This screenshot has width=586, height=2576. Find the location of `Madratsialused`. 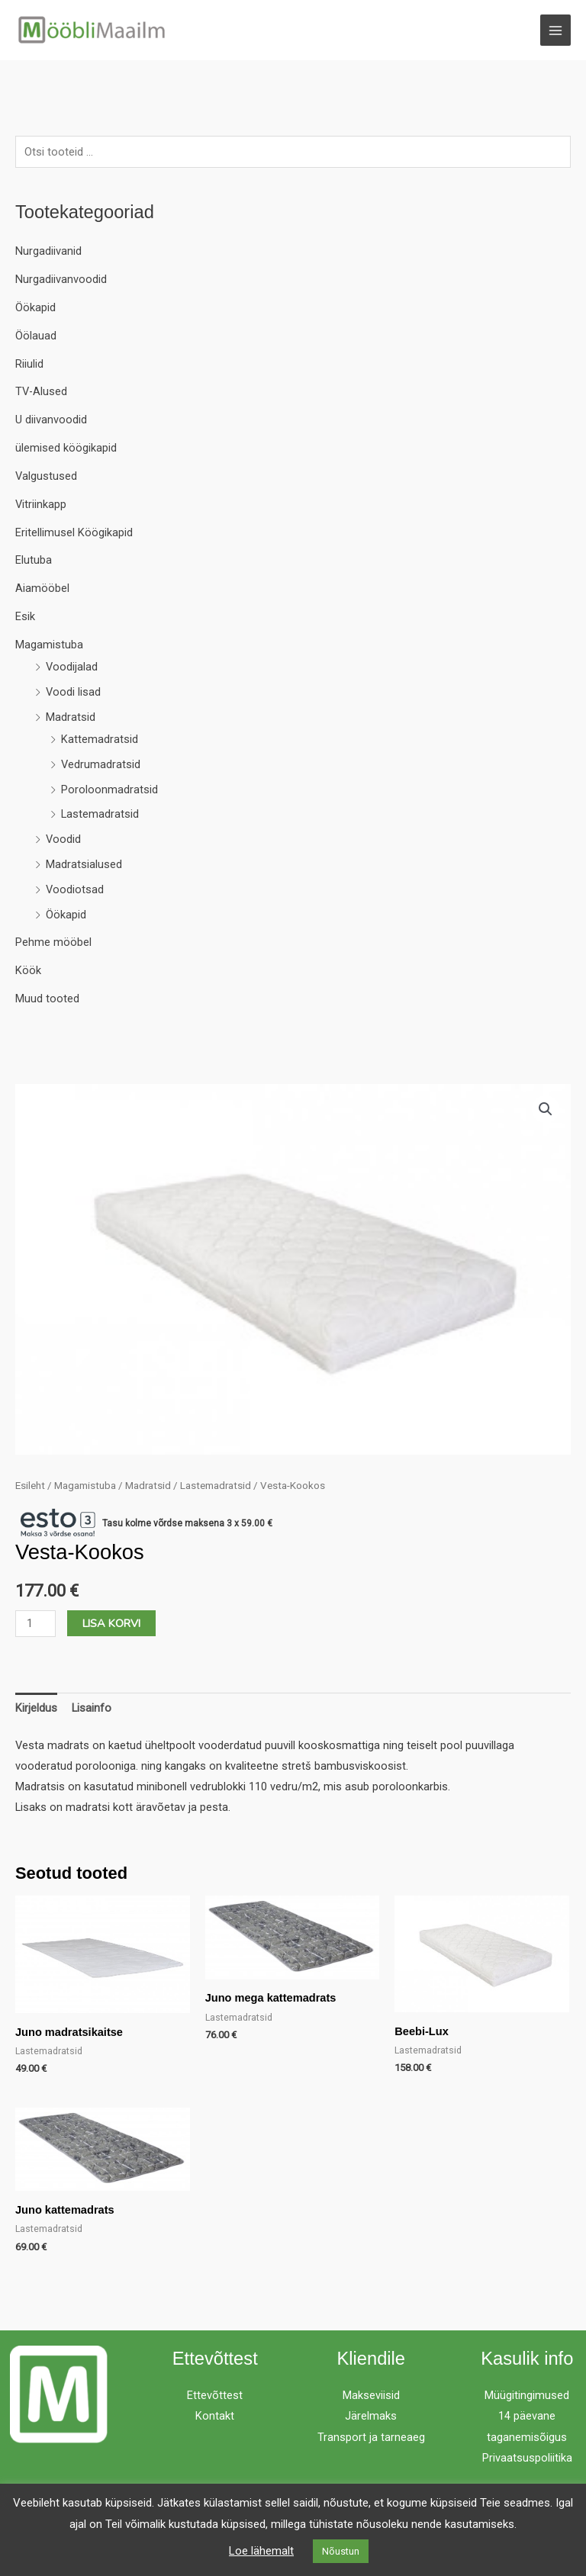

Madratsialused is located at coordinates (84, 864).